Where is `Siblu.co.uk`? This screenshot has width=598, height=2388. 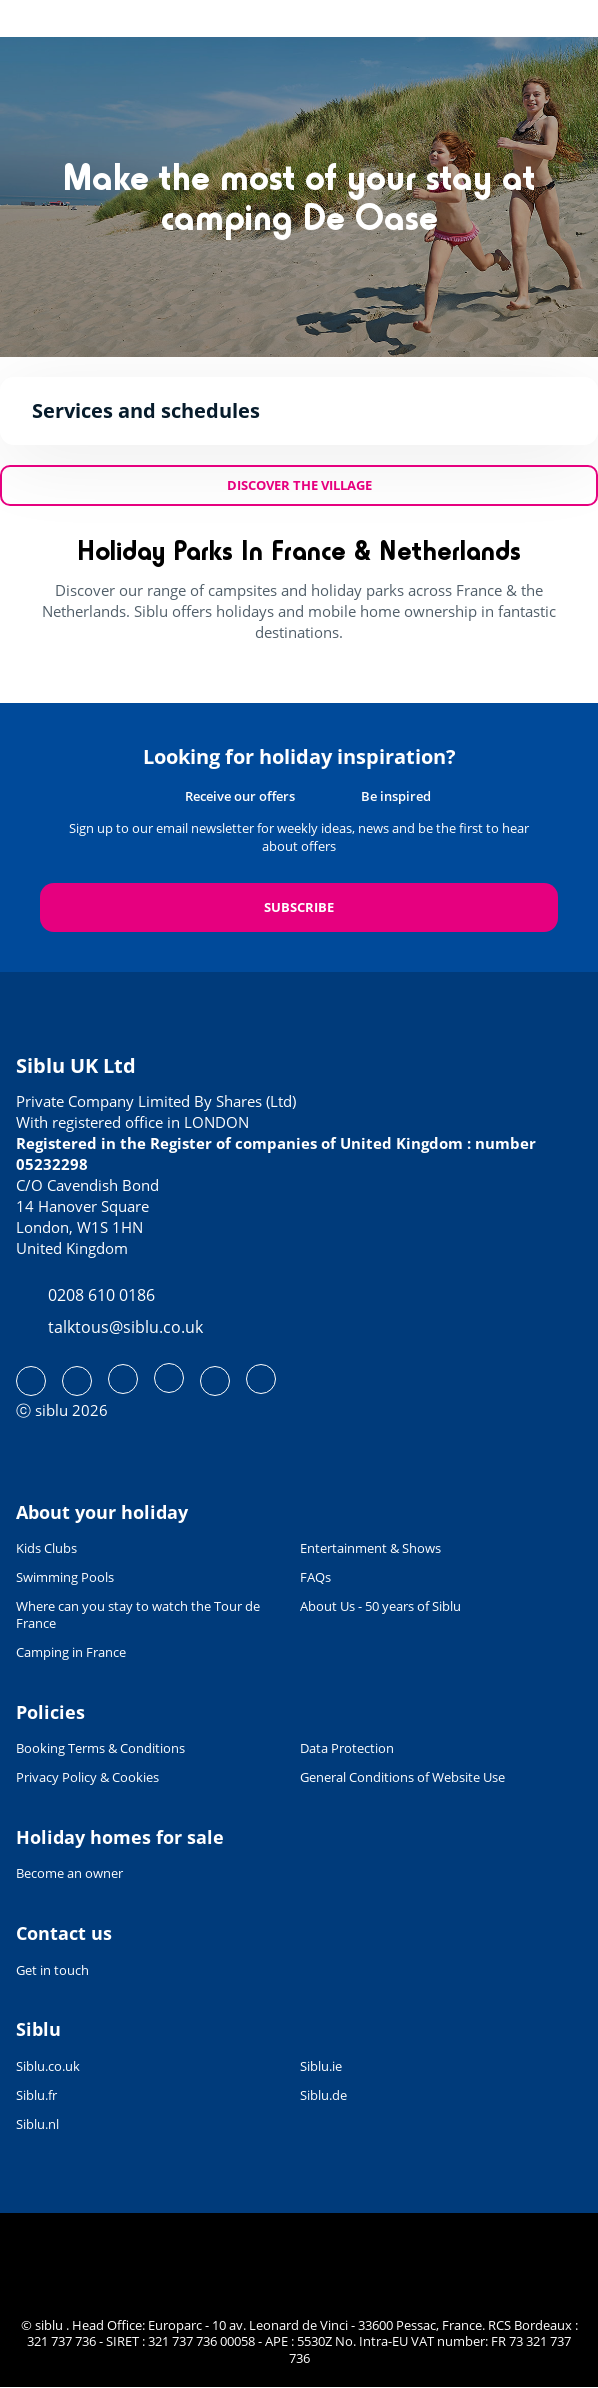
Siblu.co.uk is located at coordinates (48, 2066).